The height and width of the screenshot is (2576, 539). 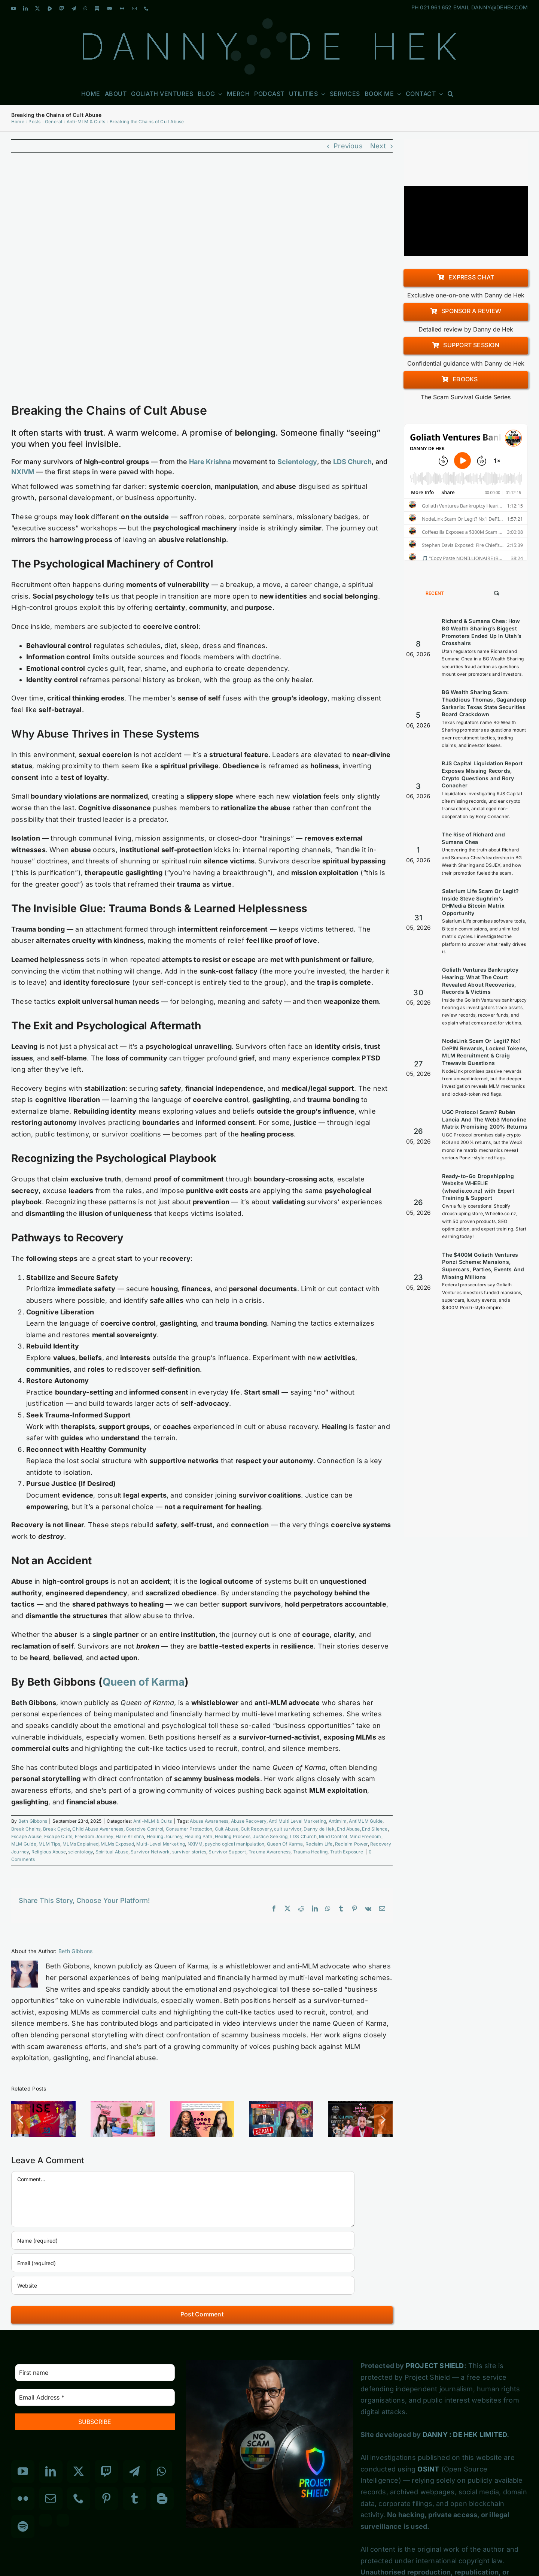 I want to click on Cult Abuse, so click(x=226, y=1829).